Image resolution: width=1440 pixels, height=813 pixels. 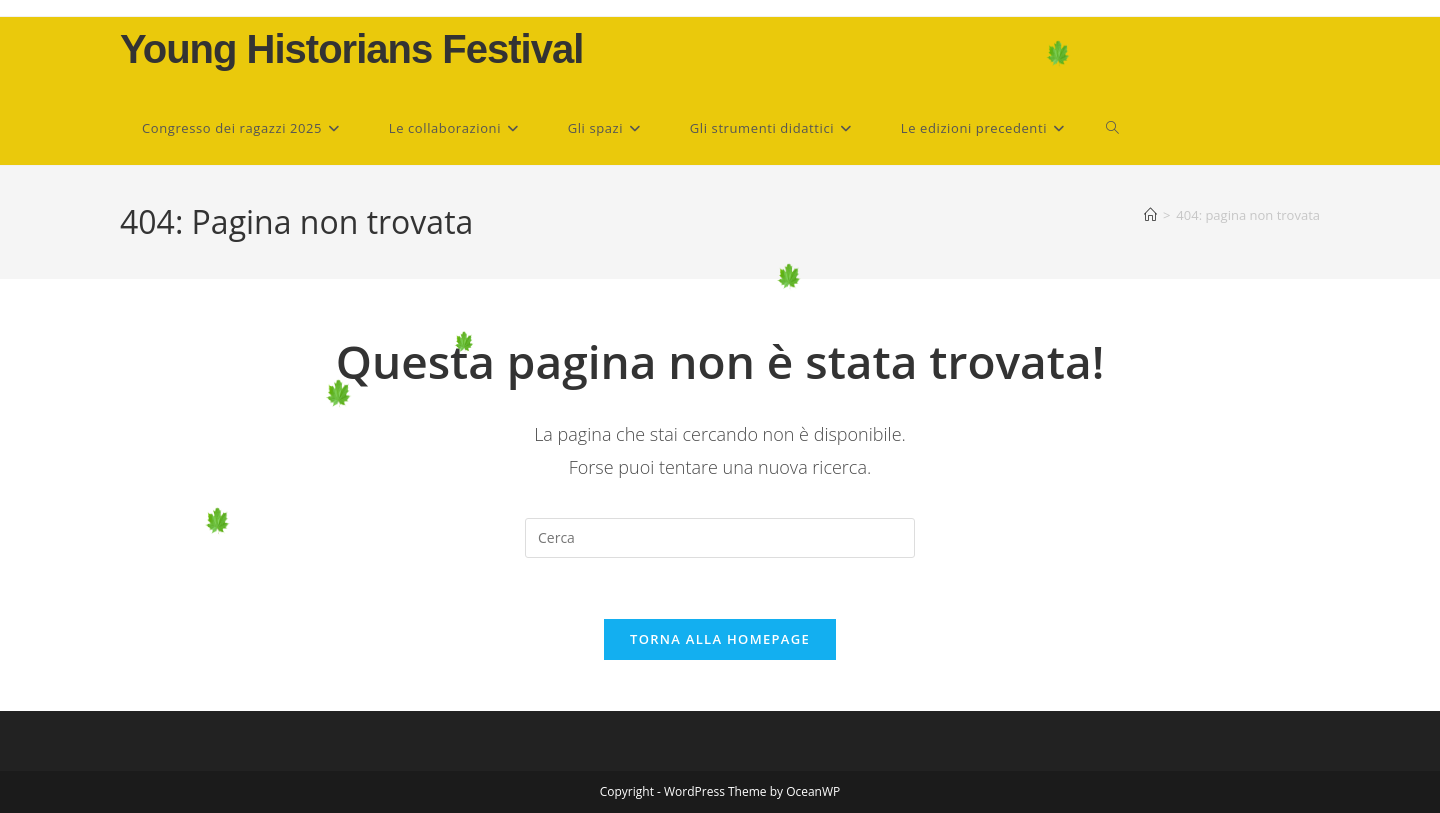 What do you see at coordinates (720, 538) in the screenshot?
I see `[Inserisci una query di ricerca]` at bounding box center [720, 538].